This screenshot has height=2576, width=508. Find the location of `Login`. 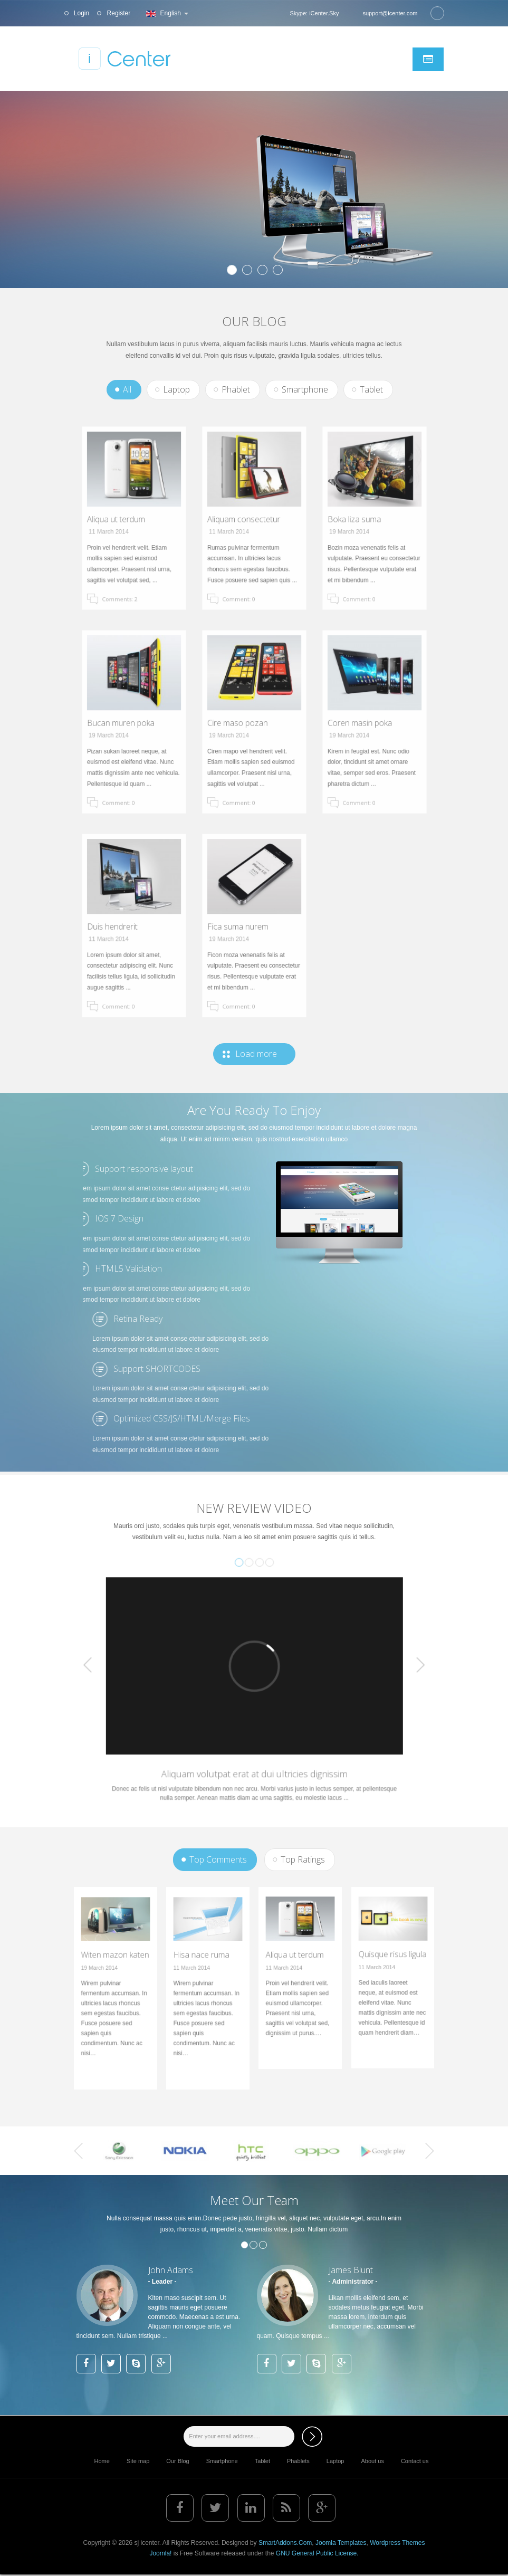

Login is located at coordinates (81, 13).